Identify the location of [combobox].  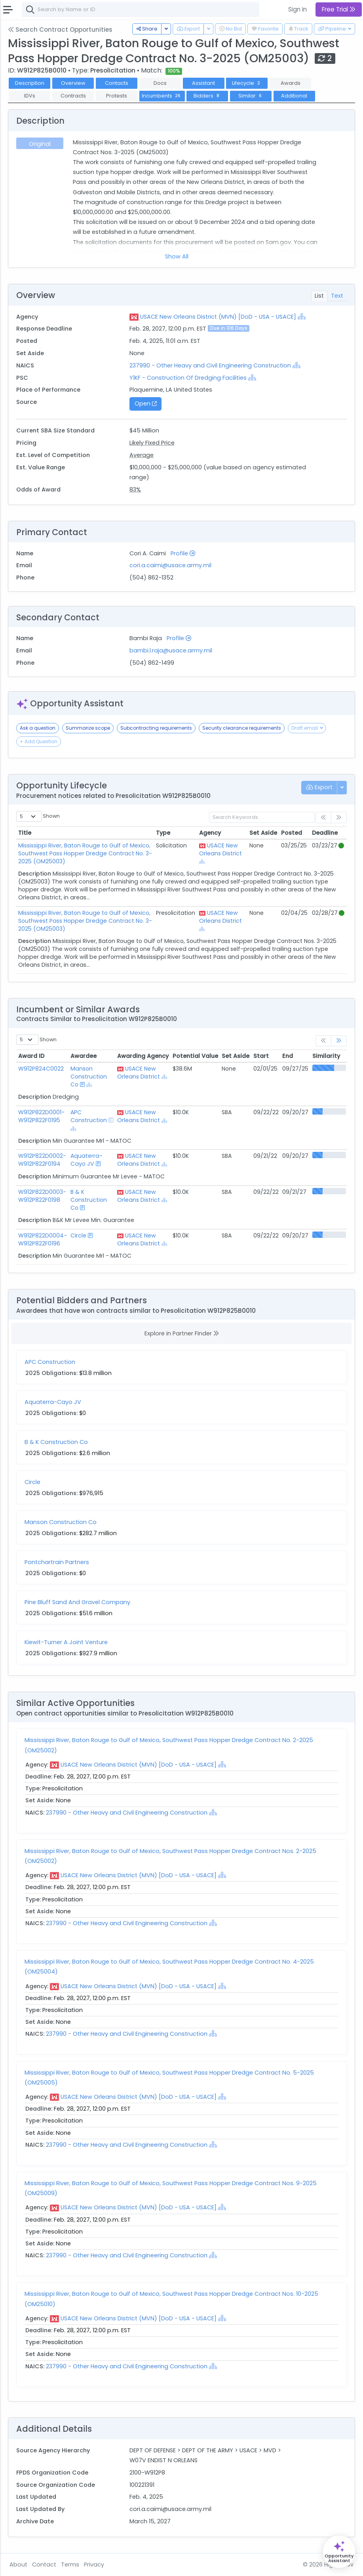
(140, 9).